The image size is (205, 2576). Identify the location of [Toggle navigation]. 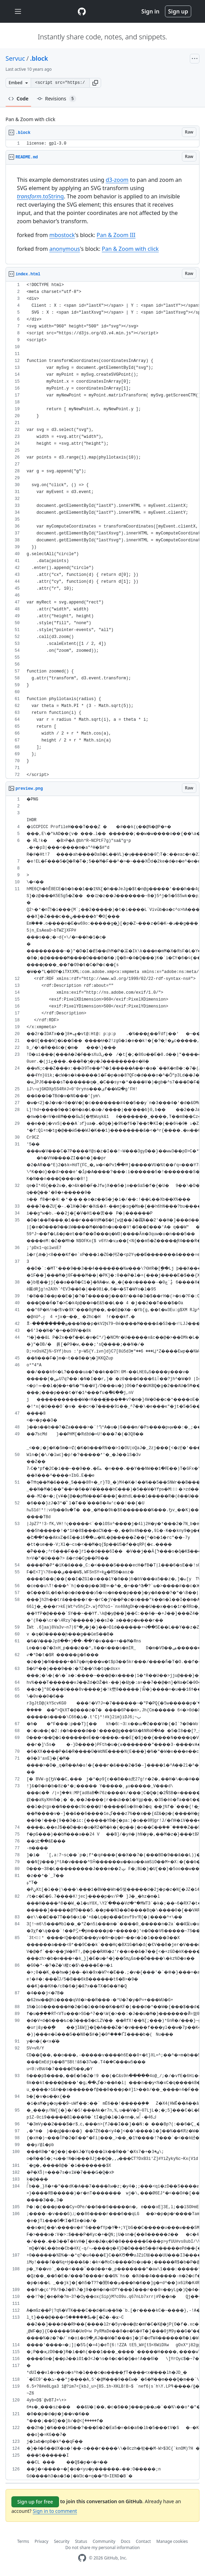
(18, 11).